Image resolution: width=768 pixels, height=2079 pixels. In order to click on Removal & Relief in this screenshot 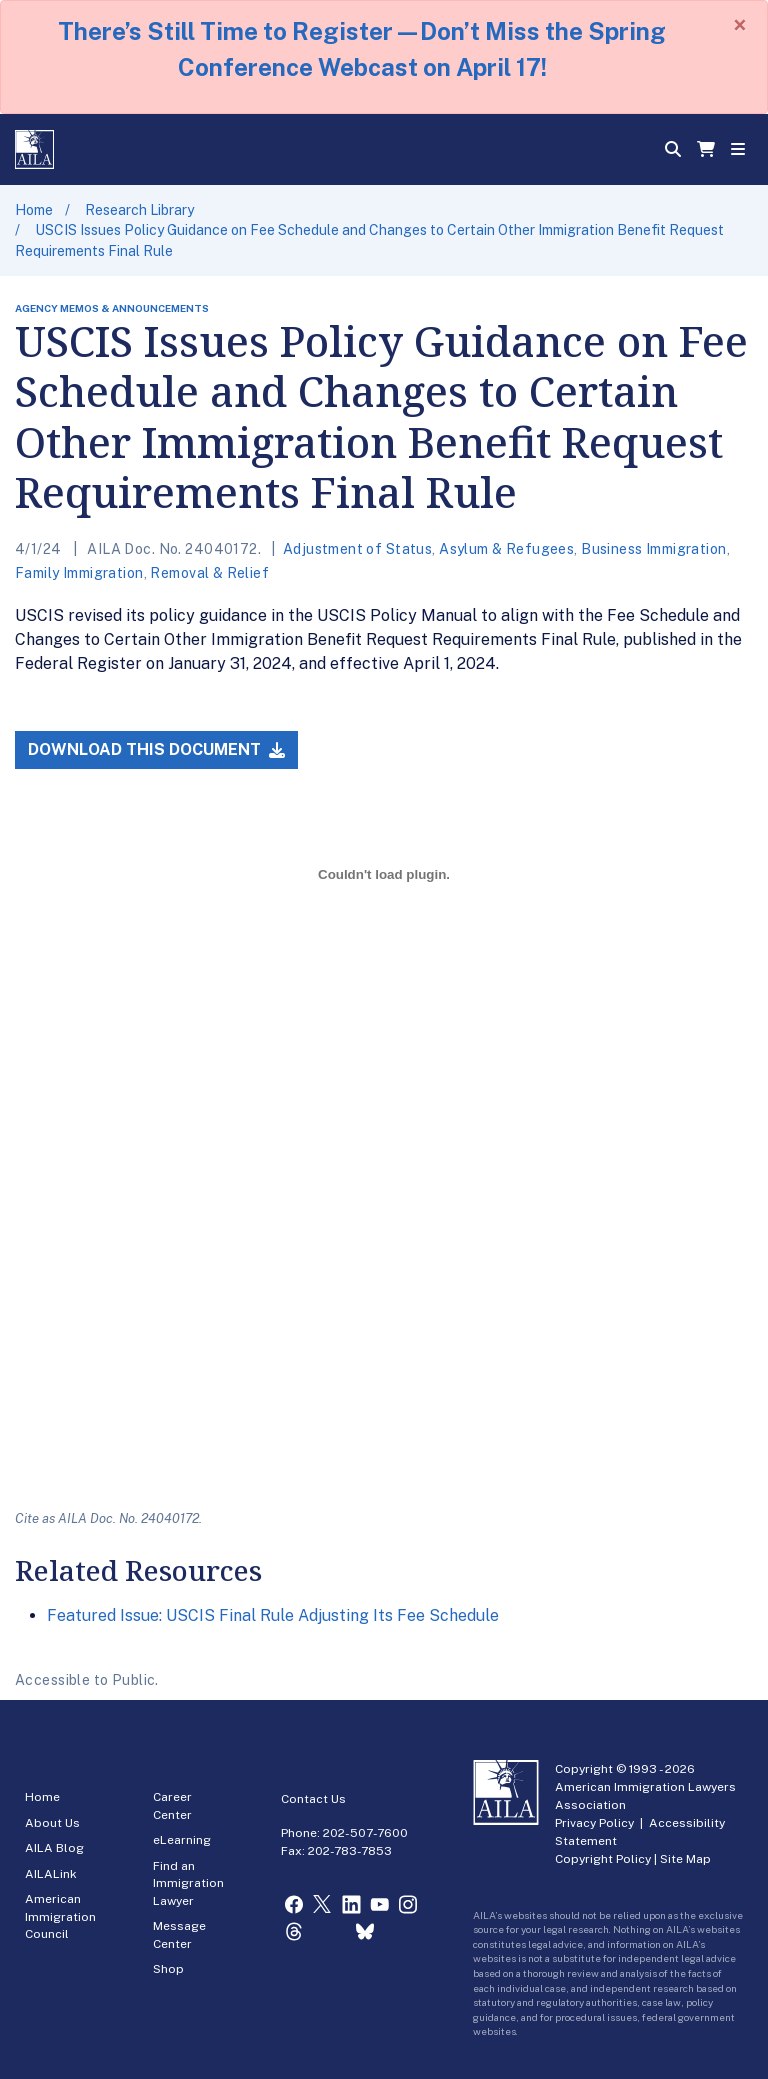, I will do `click(209, 573)`.